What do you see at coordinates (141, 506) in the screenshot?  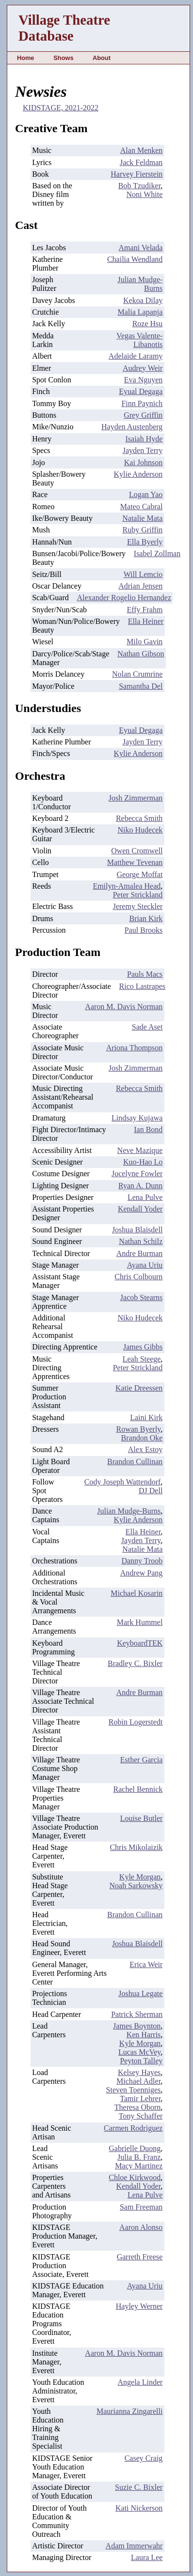 I see `Mateo Cabral` at bounding box center [141, 506].